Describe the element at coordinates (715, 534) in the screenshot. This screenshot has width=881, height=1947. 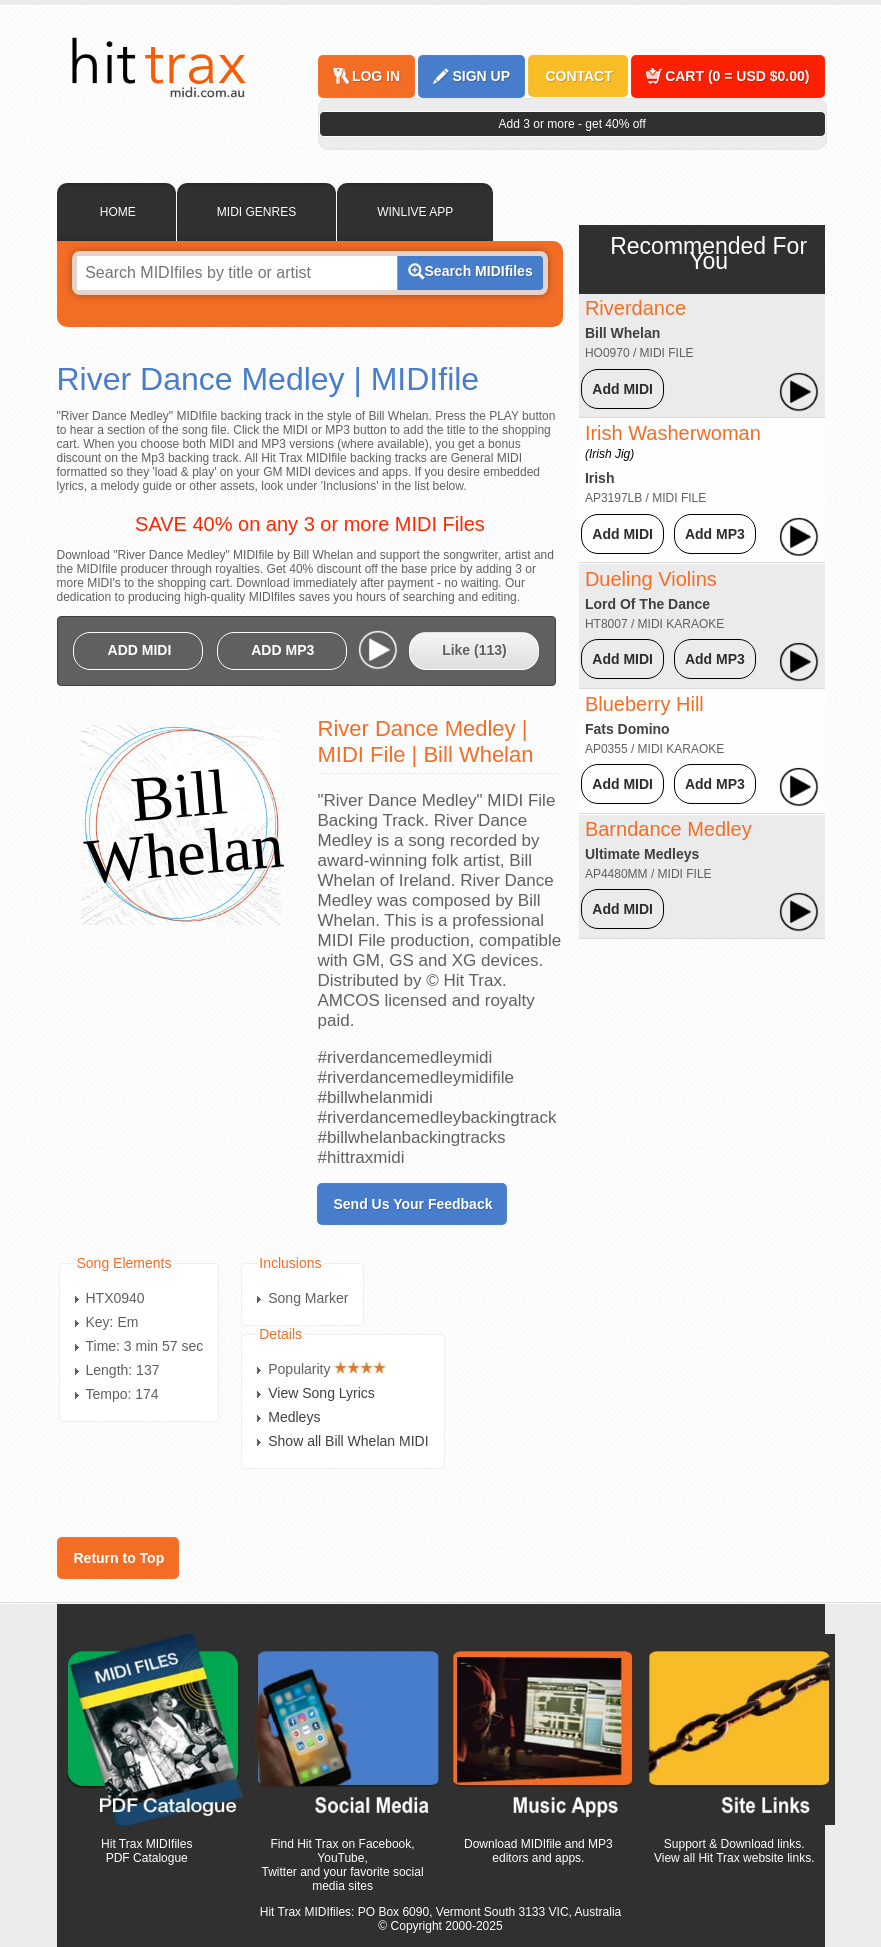
I see `Add MP3` at that location.